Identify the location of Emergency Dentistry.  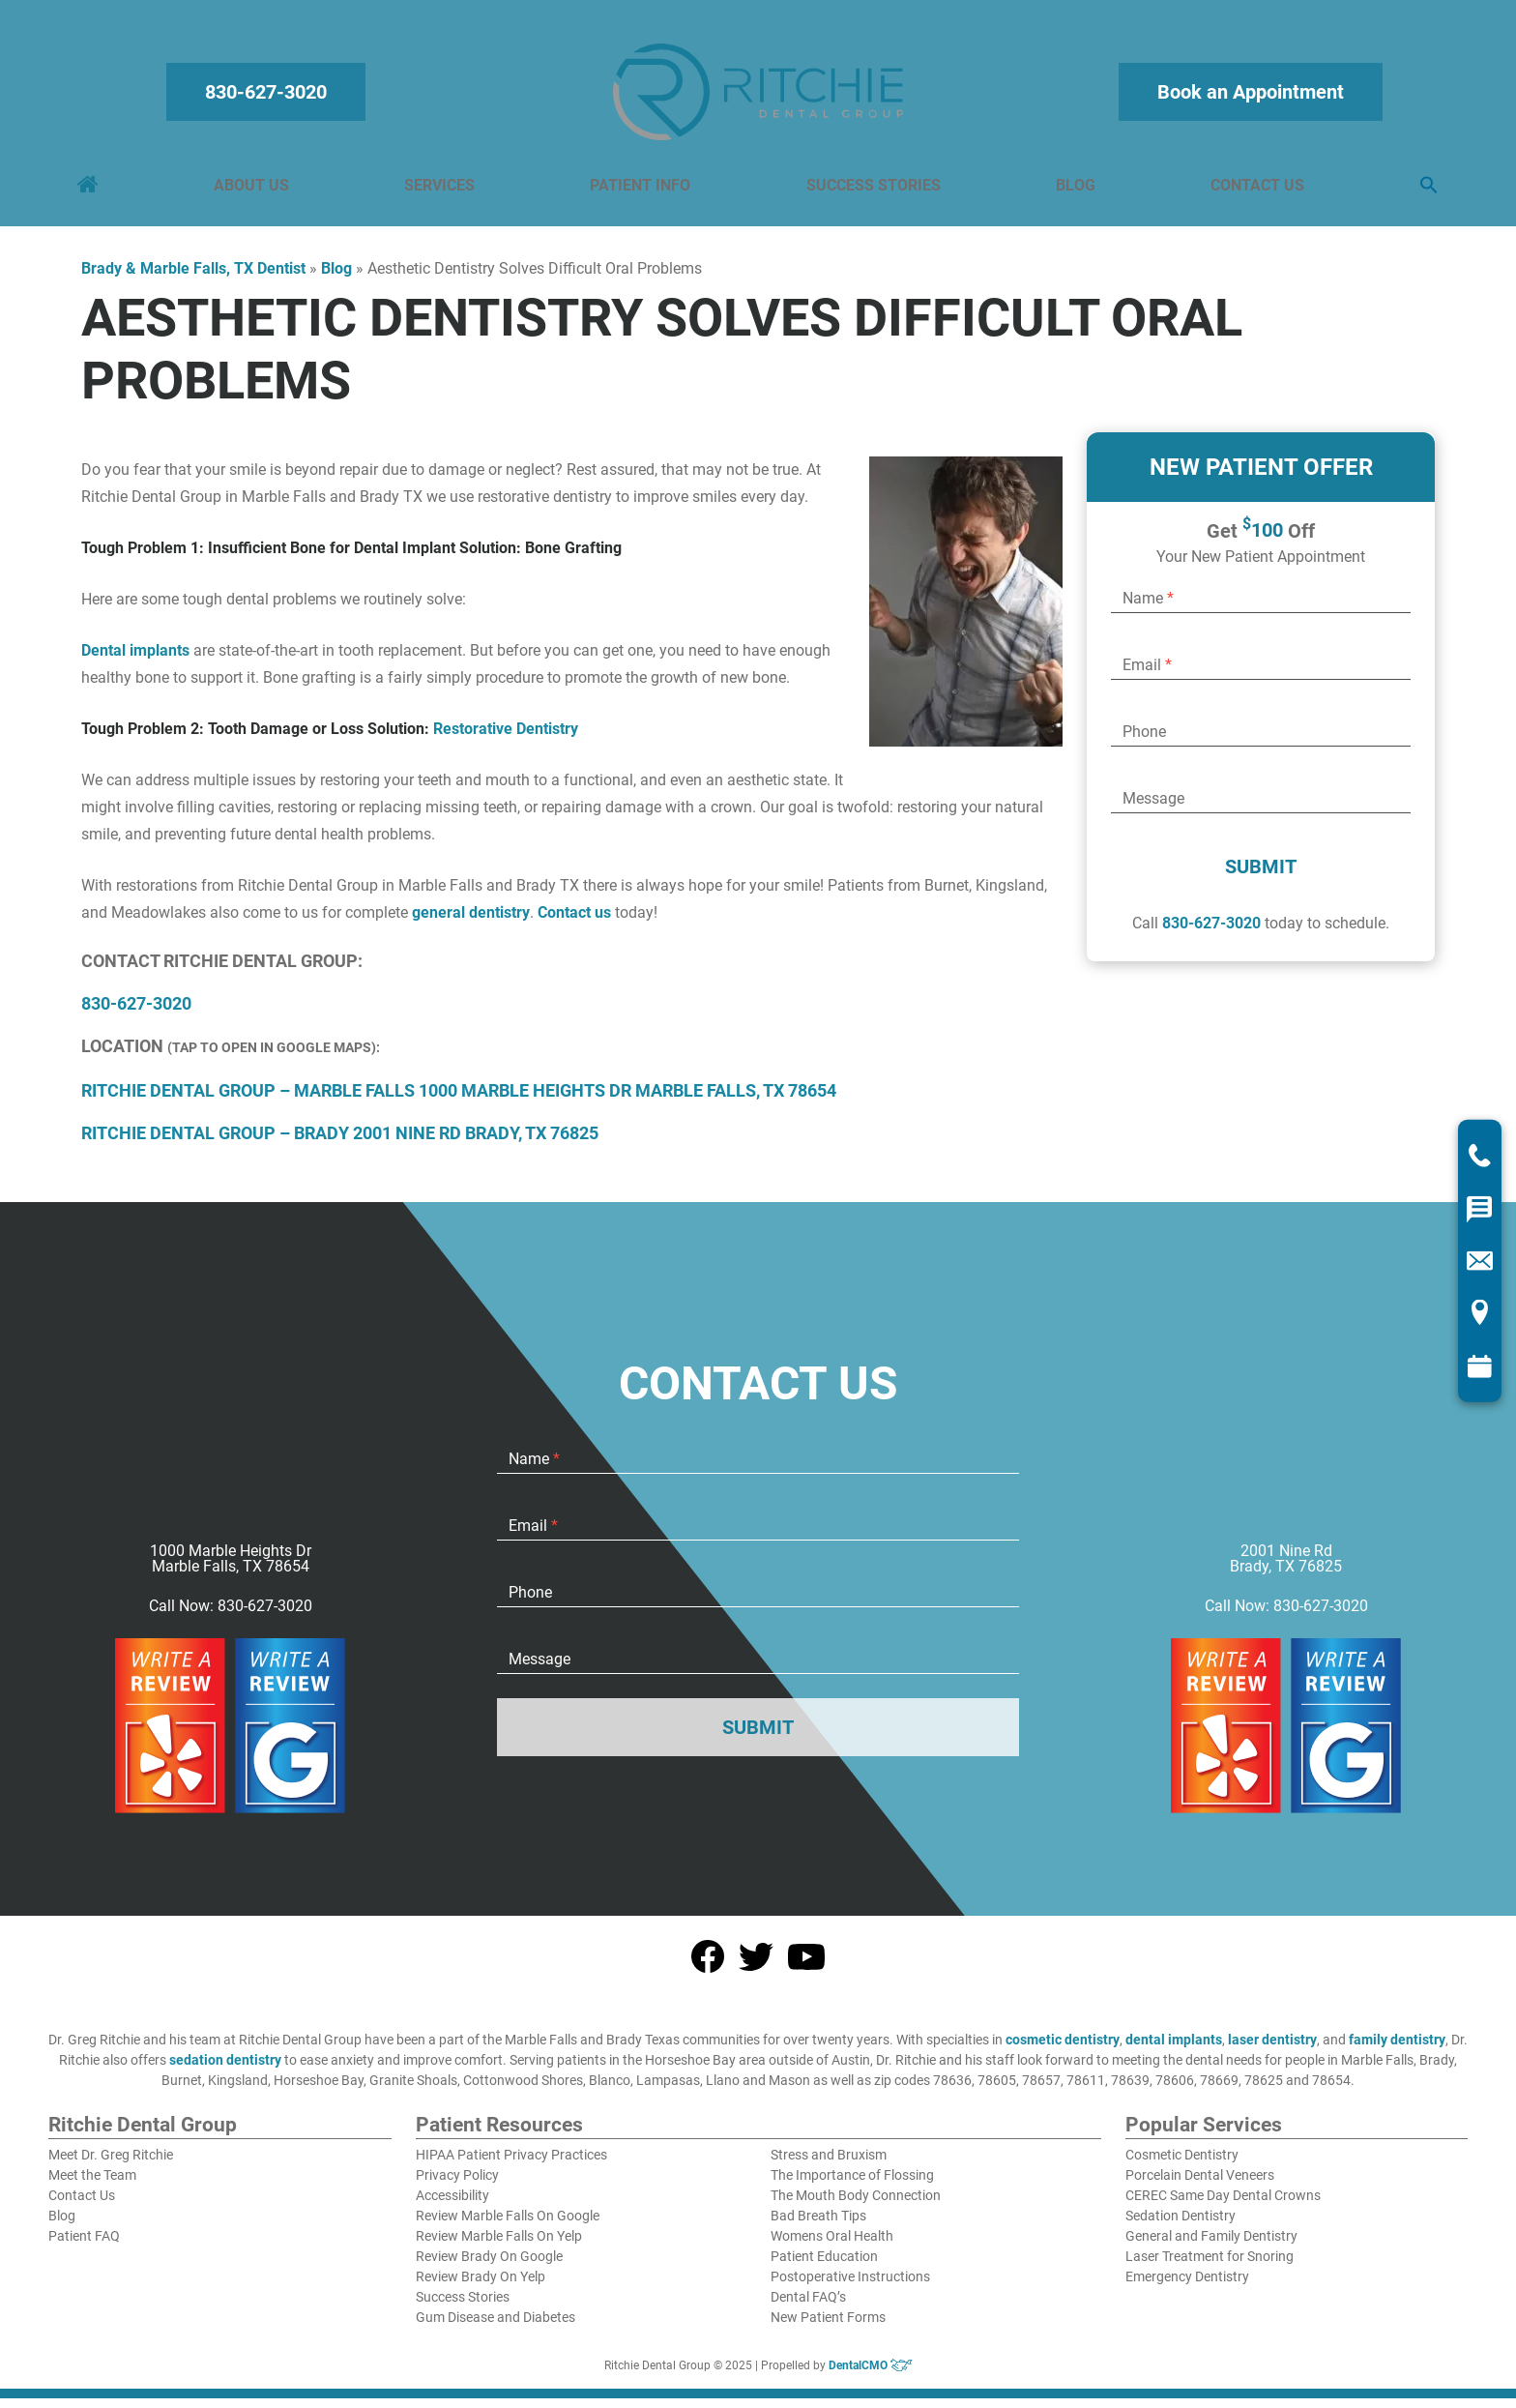
(1187, 2286).